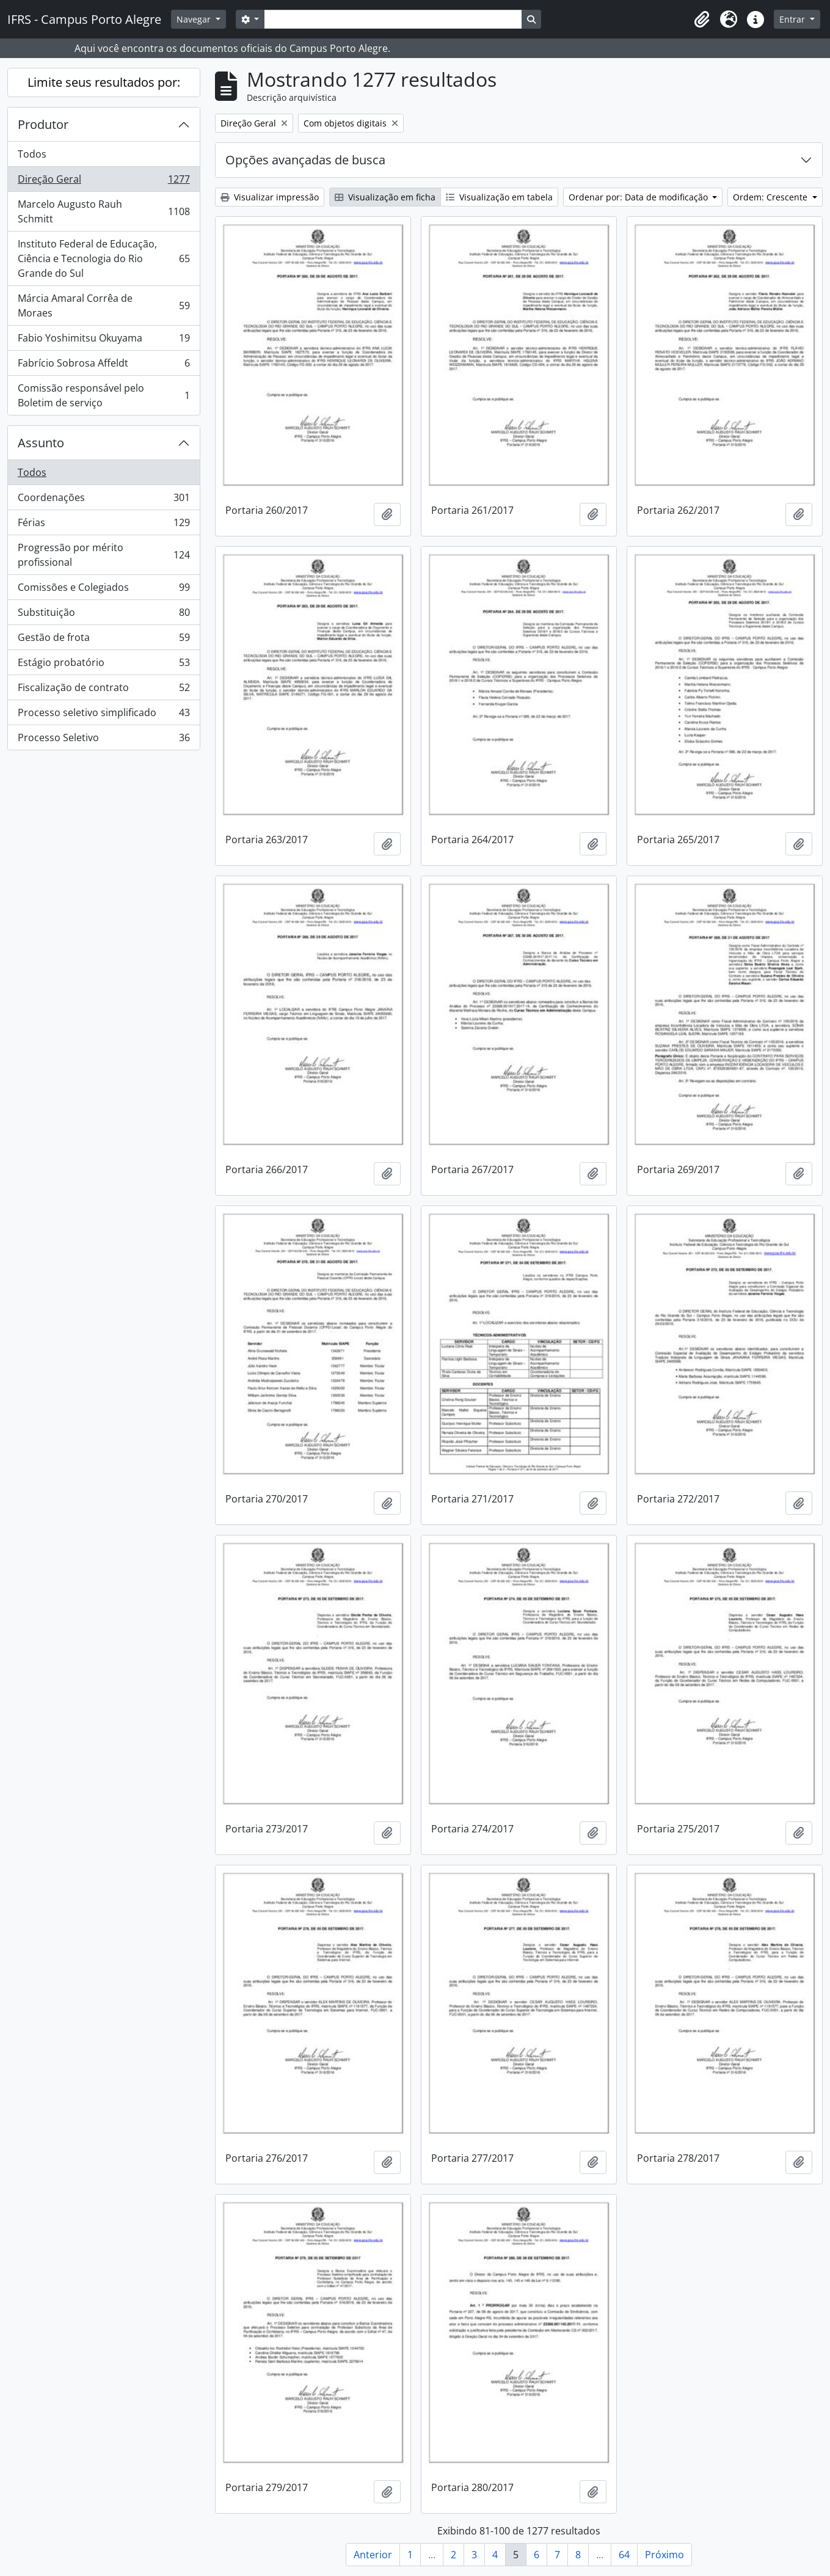 Image resolution: width=830 pixels, height=2576 pixels. Describe the element at coordinates (195, 19) in the screenshot. I see `Navegar` at that location.